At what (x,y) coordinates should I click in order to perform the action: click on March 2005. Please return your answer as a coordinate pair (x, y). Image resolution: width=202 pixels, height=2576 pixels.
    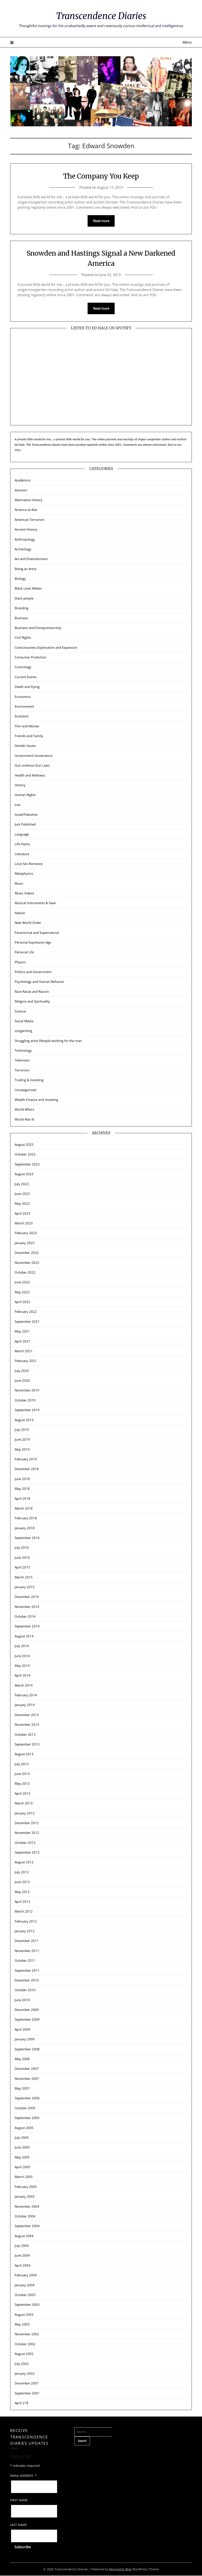
    Looking at the image, I should click on (24, 2177).